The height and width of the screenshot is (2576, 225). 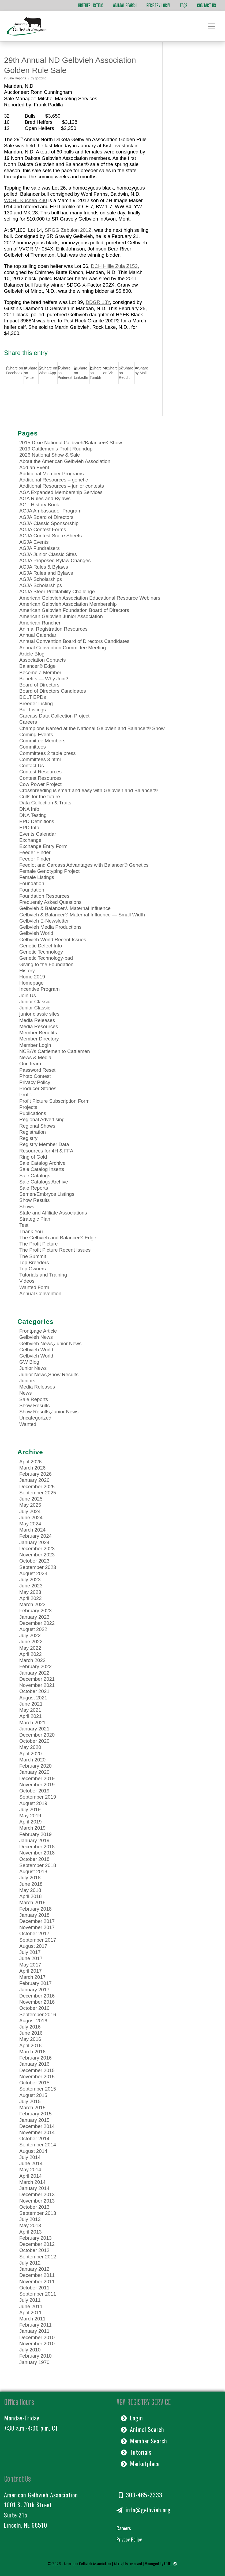 What do you see at coordinates (39, 1014) in the screenshot?
I see `junior classic sites` at bounding box center [39, 1014].